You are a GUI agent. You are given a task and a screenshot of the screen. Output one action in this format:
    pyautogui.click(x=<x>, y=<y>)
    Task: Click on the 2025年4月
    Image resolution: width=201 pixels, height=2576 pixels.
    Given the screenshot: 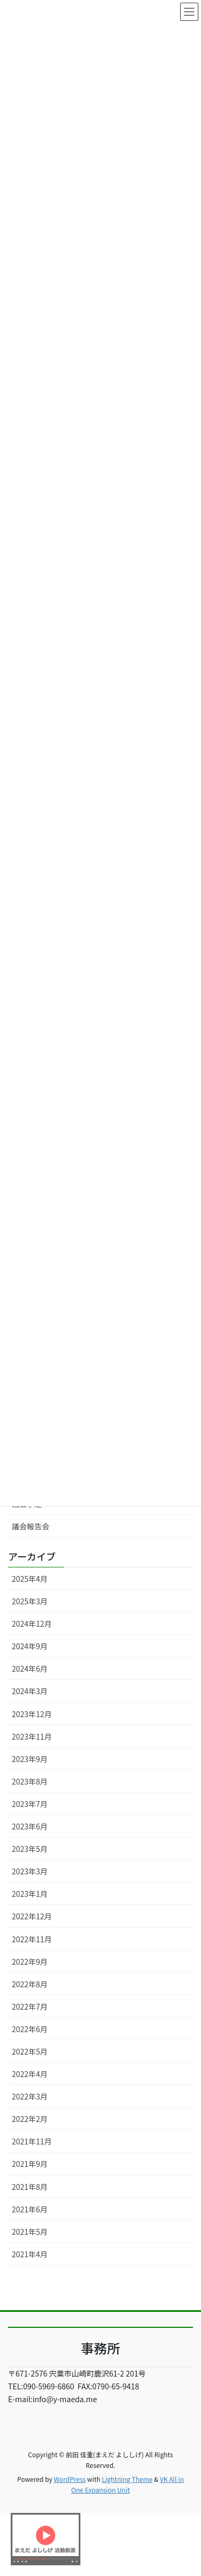 What is the action you would take?
    pyautogui.click(x=30, y=1578)
    